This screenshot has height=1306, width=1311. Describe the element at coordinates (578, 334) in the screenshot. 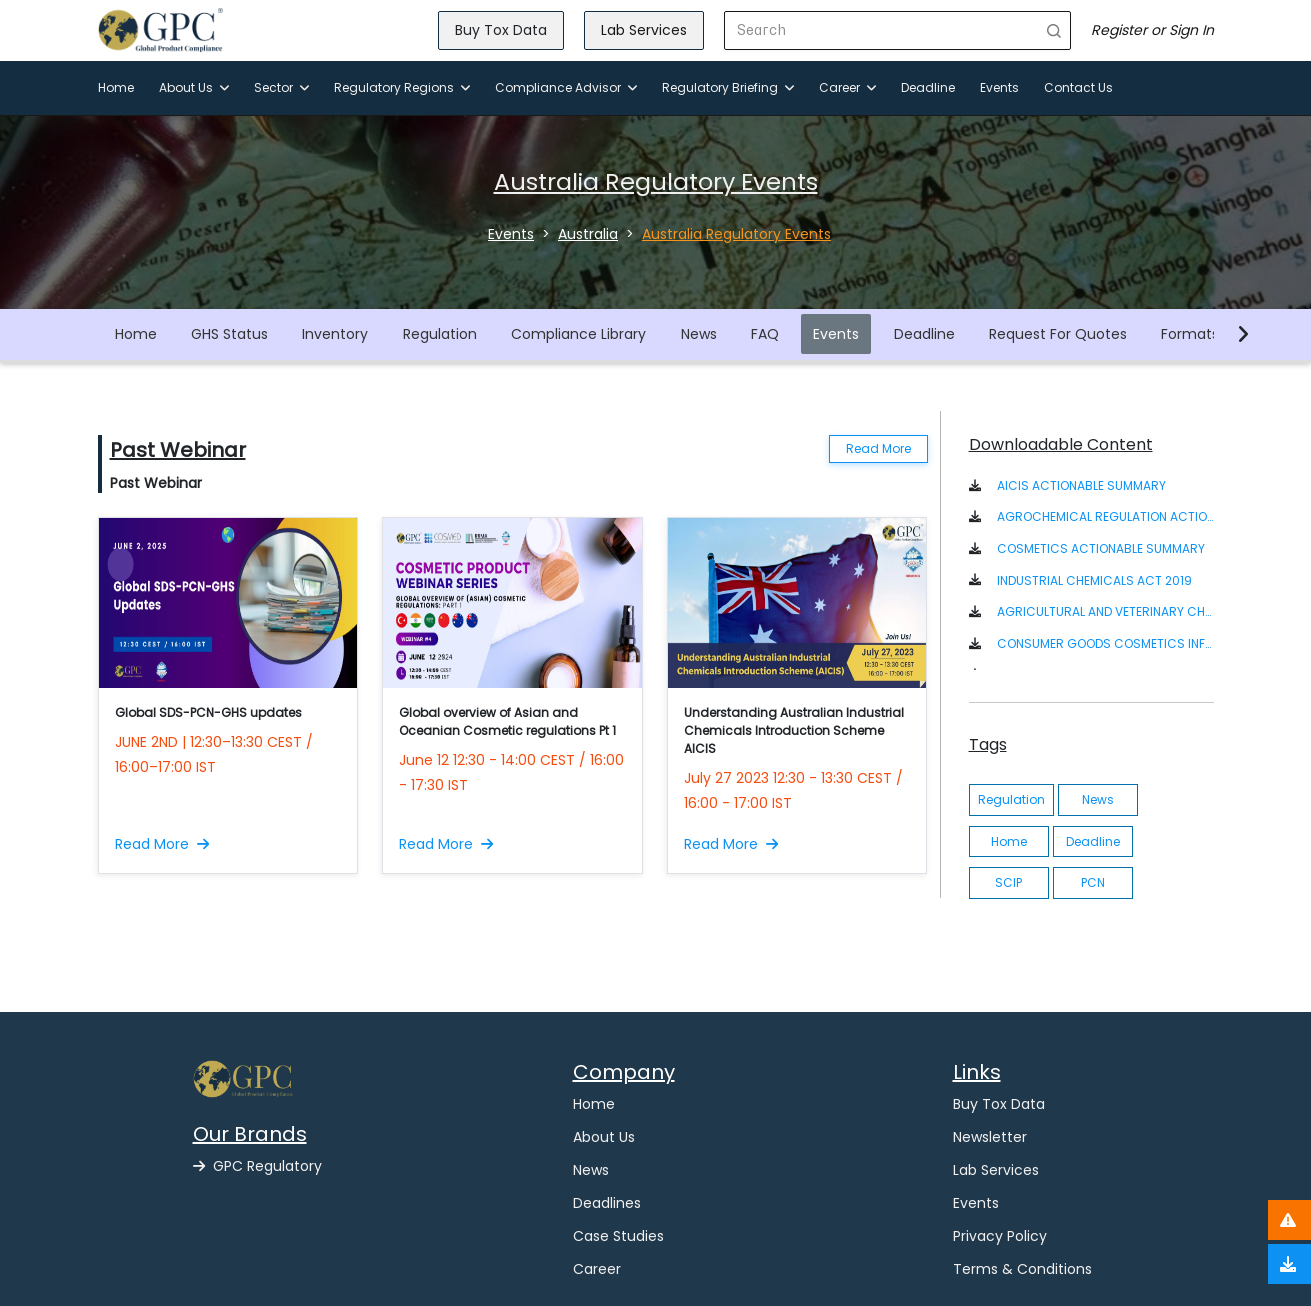

I see `Compliance Library` at that location.